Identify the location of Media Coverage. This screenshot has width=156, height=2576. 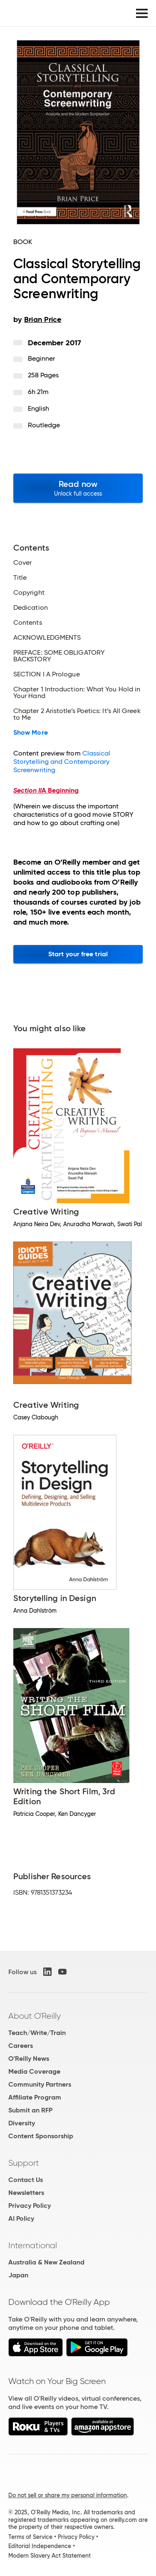
(34, 2071).